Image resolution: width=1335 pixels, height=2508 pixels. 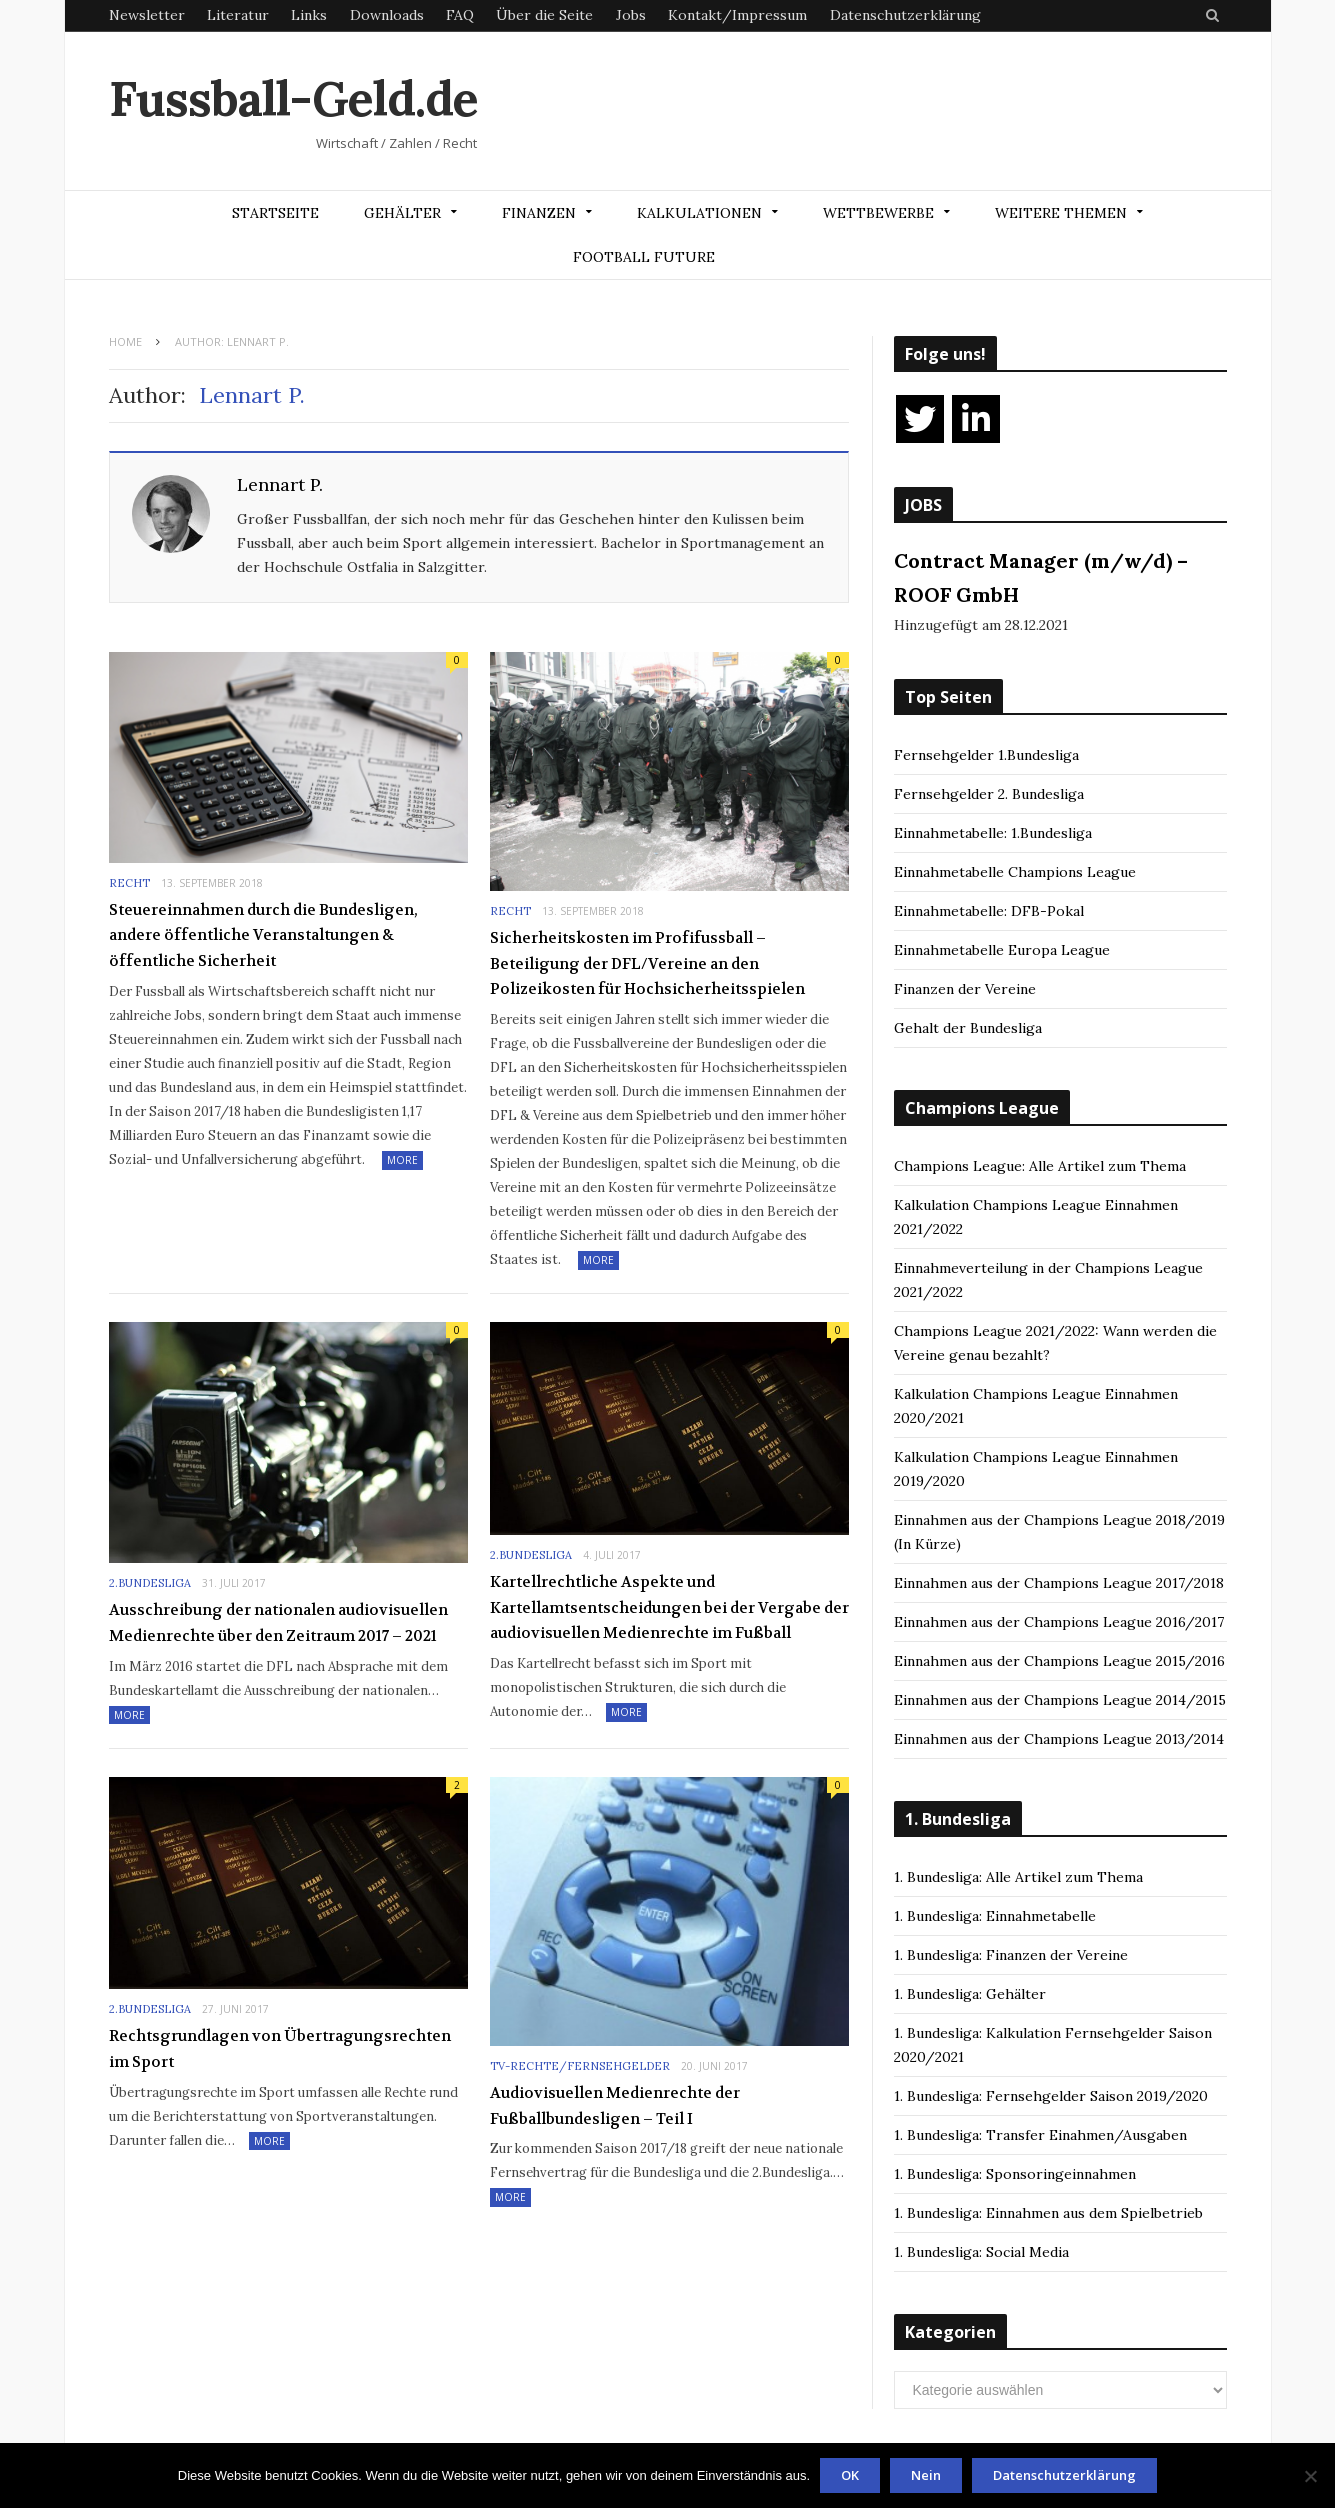 What do you see at coordinates (580, 2066) in the screenshot?
I see `TV-Rechte/Fernsehgelder` at bounding box center [580, 2066].